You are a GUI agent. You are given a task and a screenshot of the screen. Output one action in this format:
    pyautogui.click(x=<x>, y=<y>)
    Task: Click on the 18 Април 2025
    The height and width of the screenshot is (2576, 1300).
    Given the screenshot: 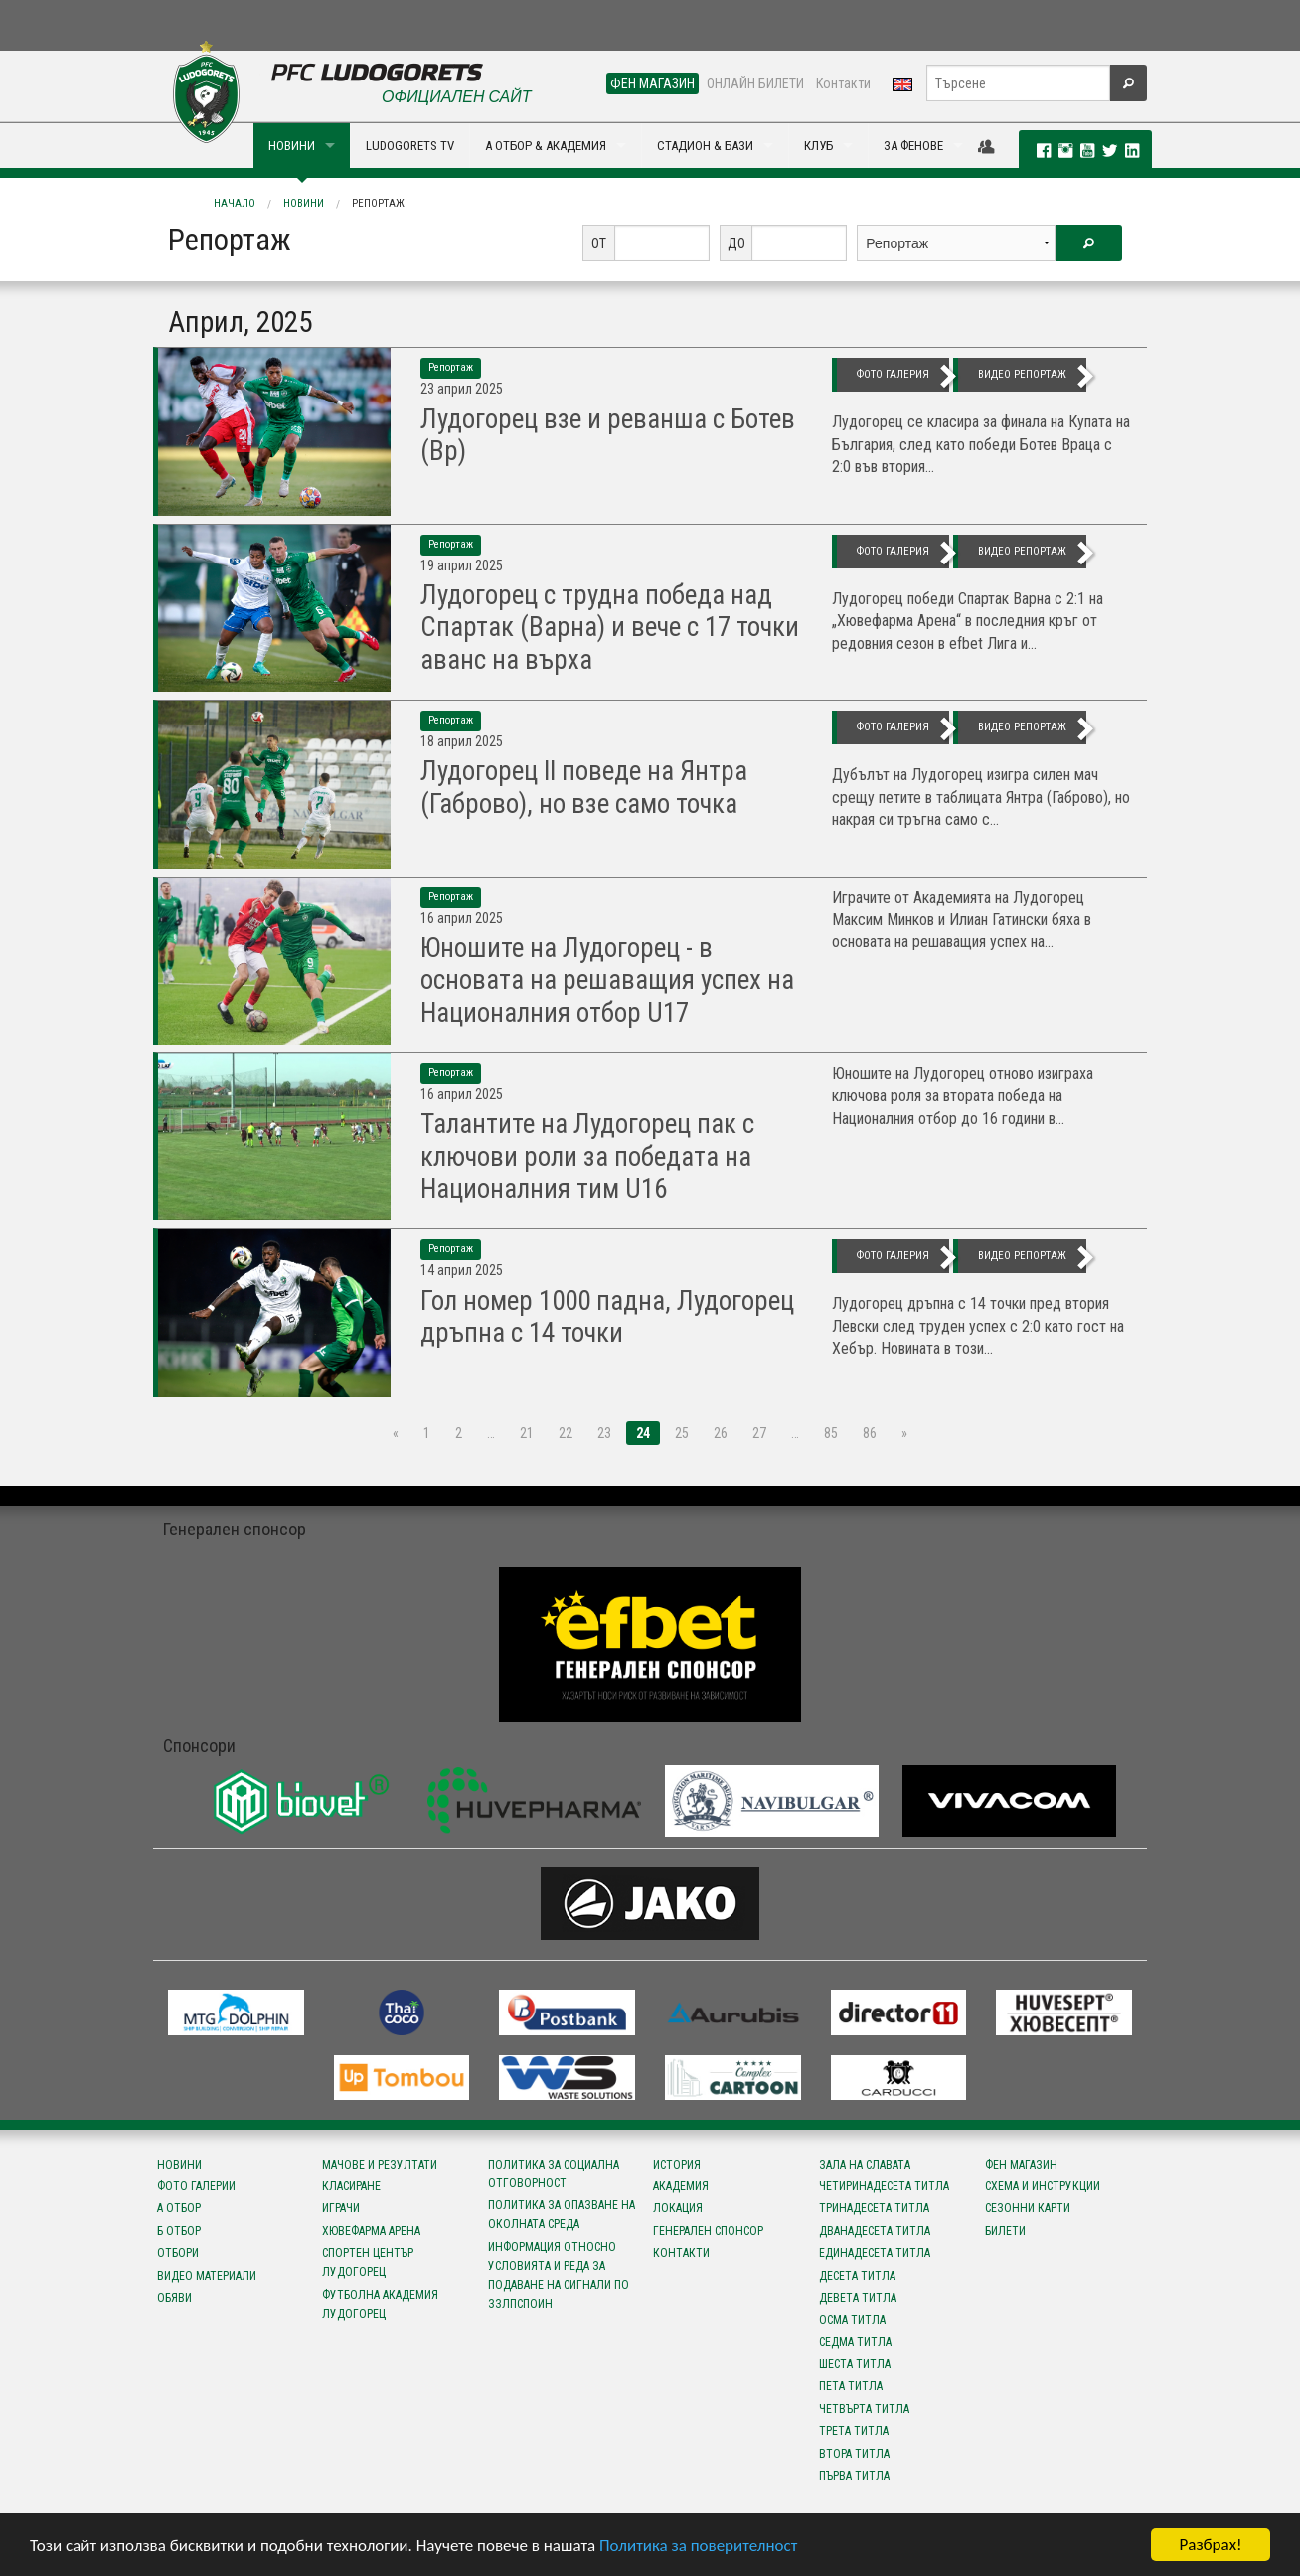 What is the action you would take?
    pyautogui.click(x=461, y=741)
    